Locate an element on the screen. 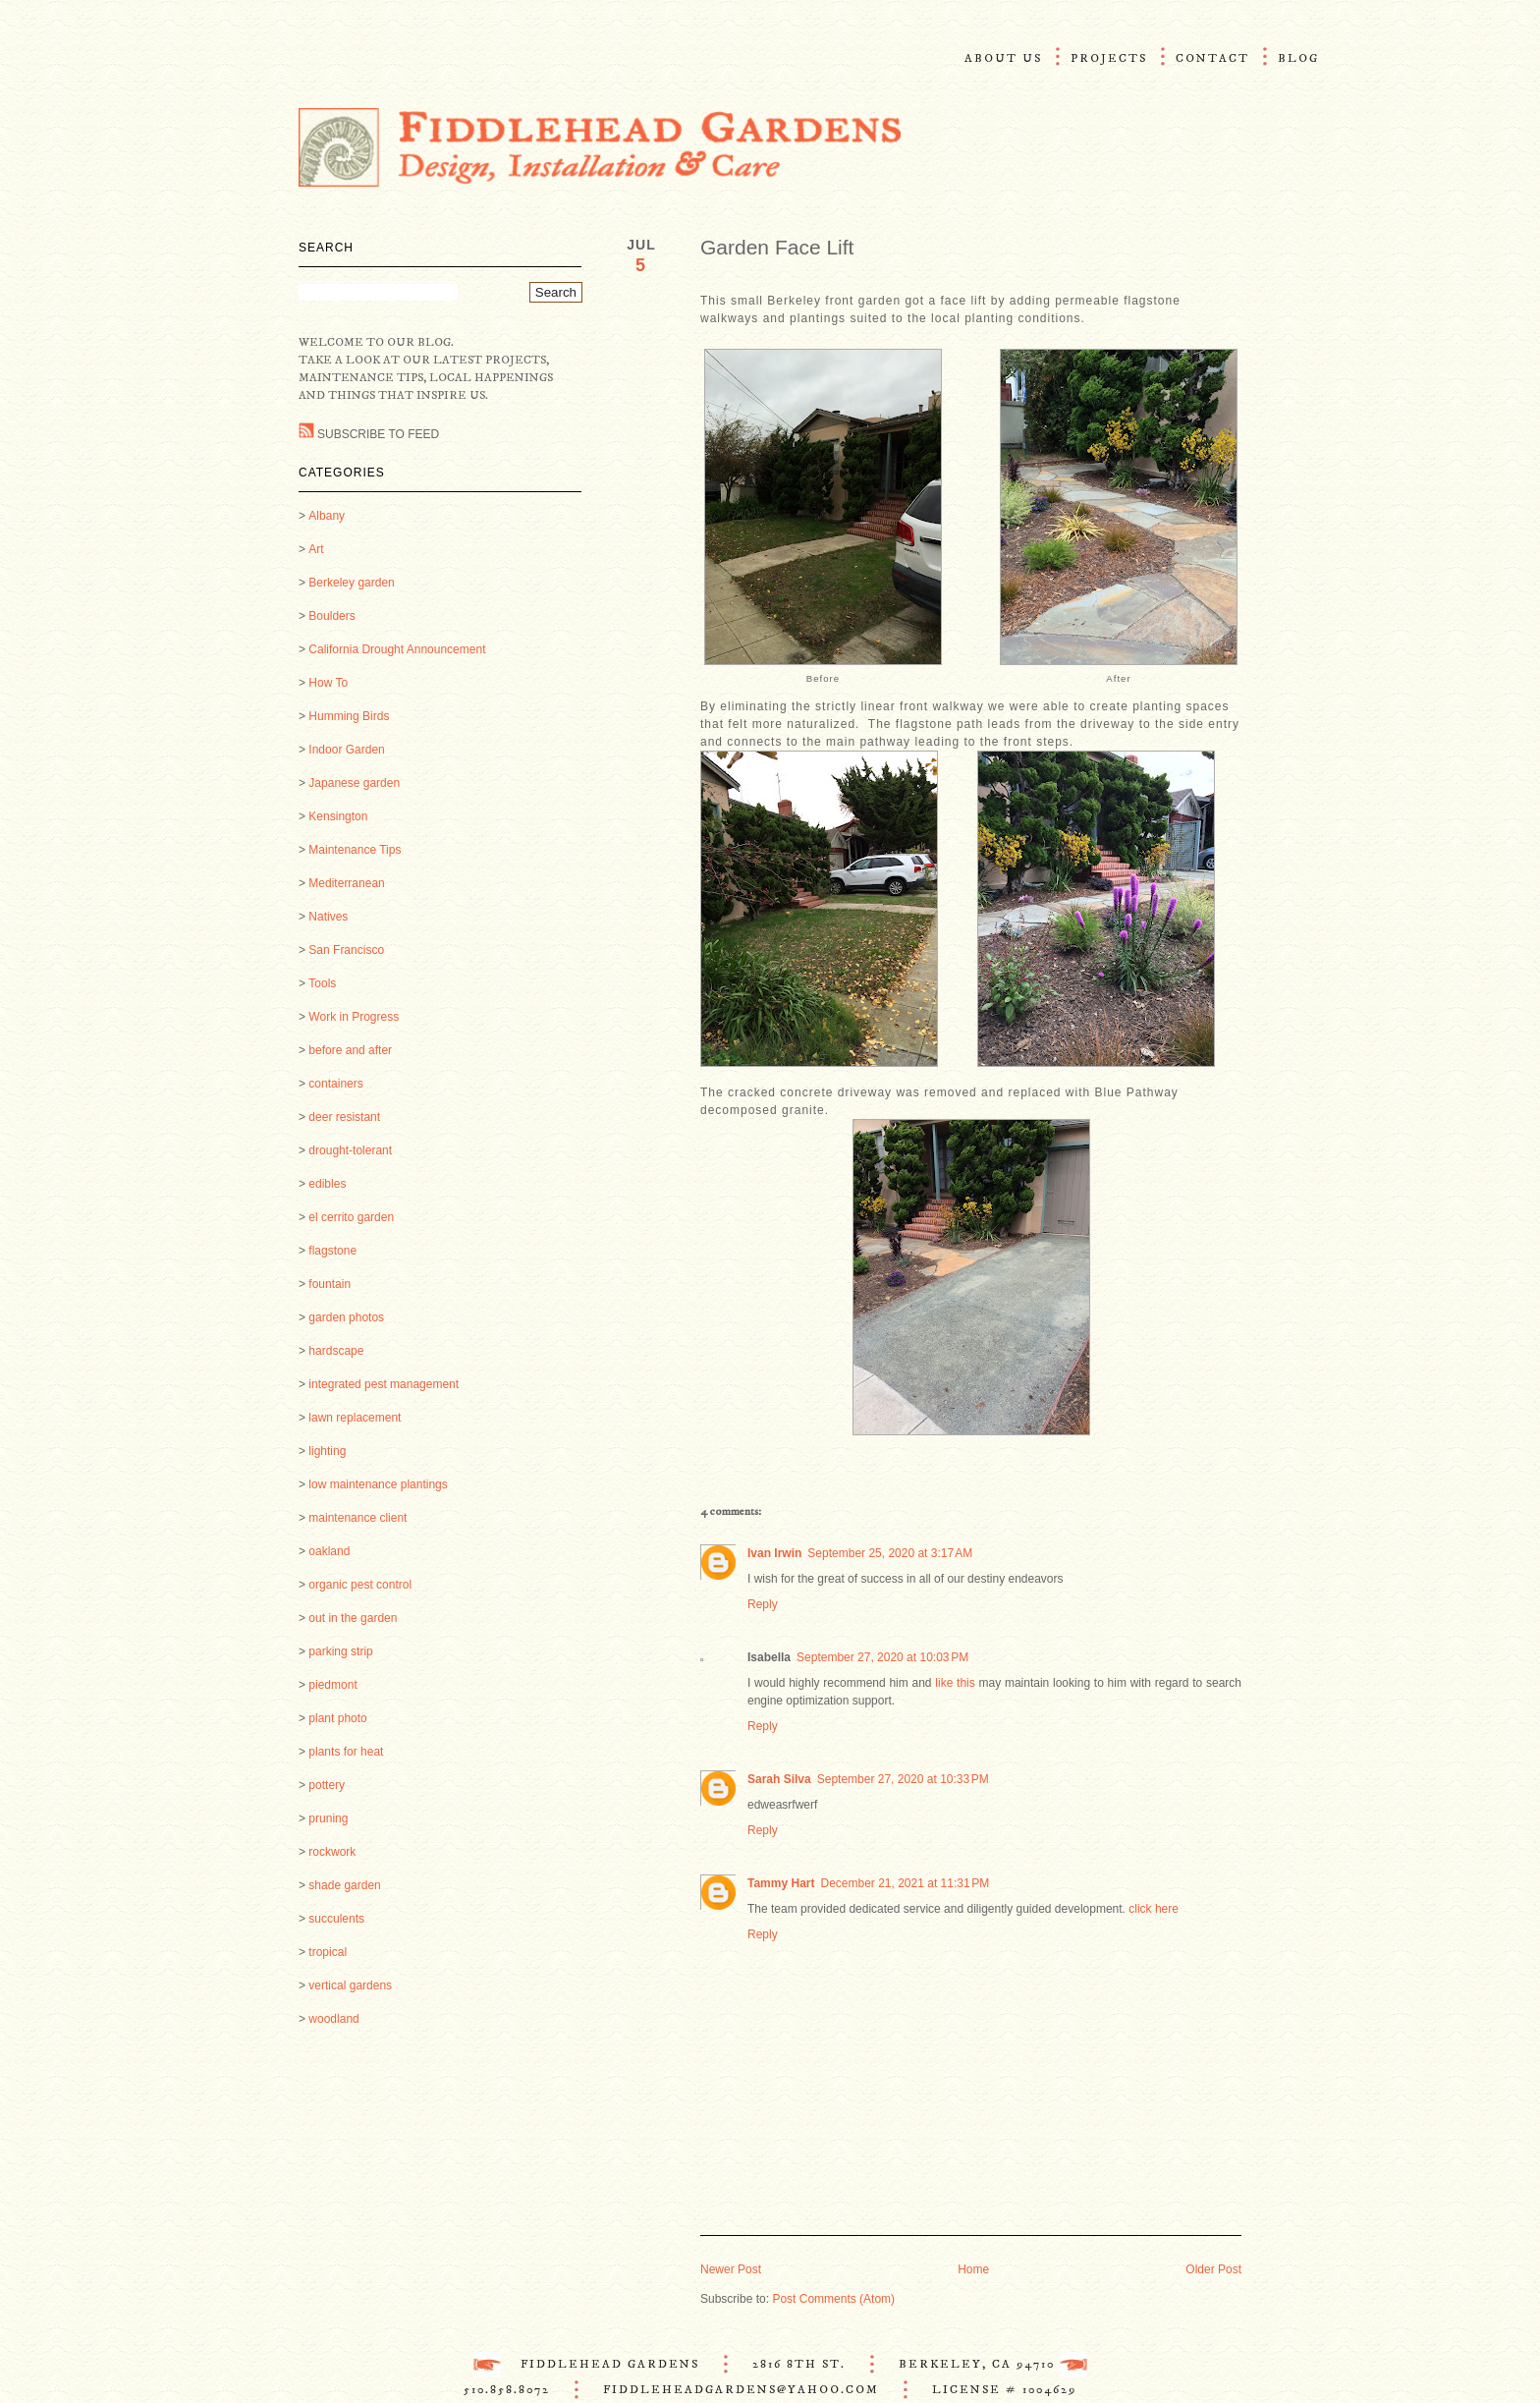  How To is located at coordinates (328, 683).